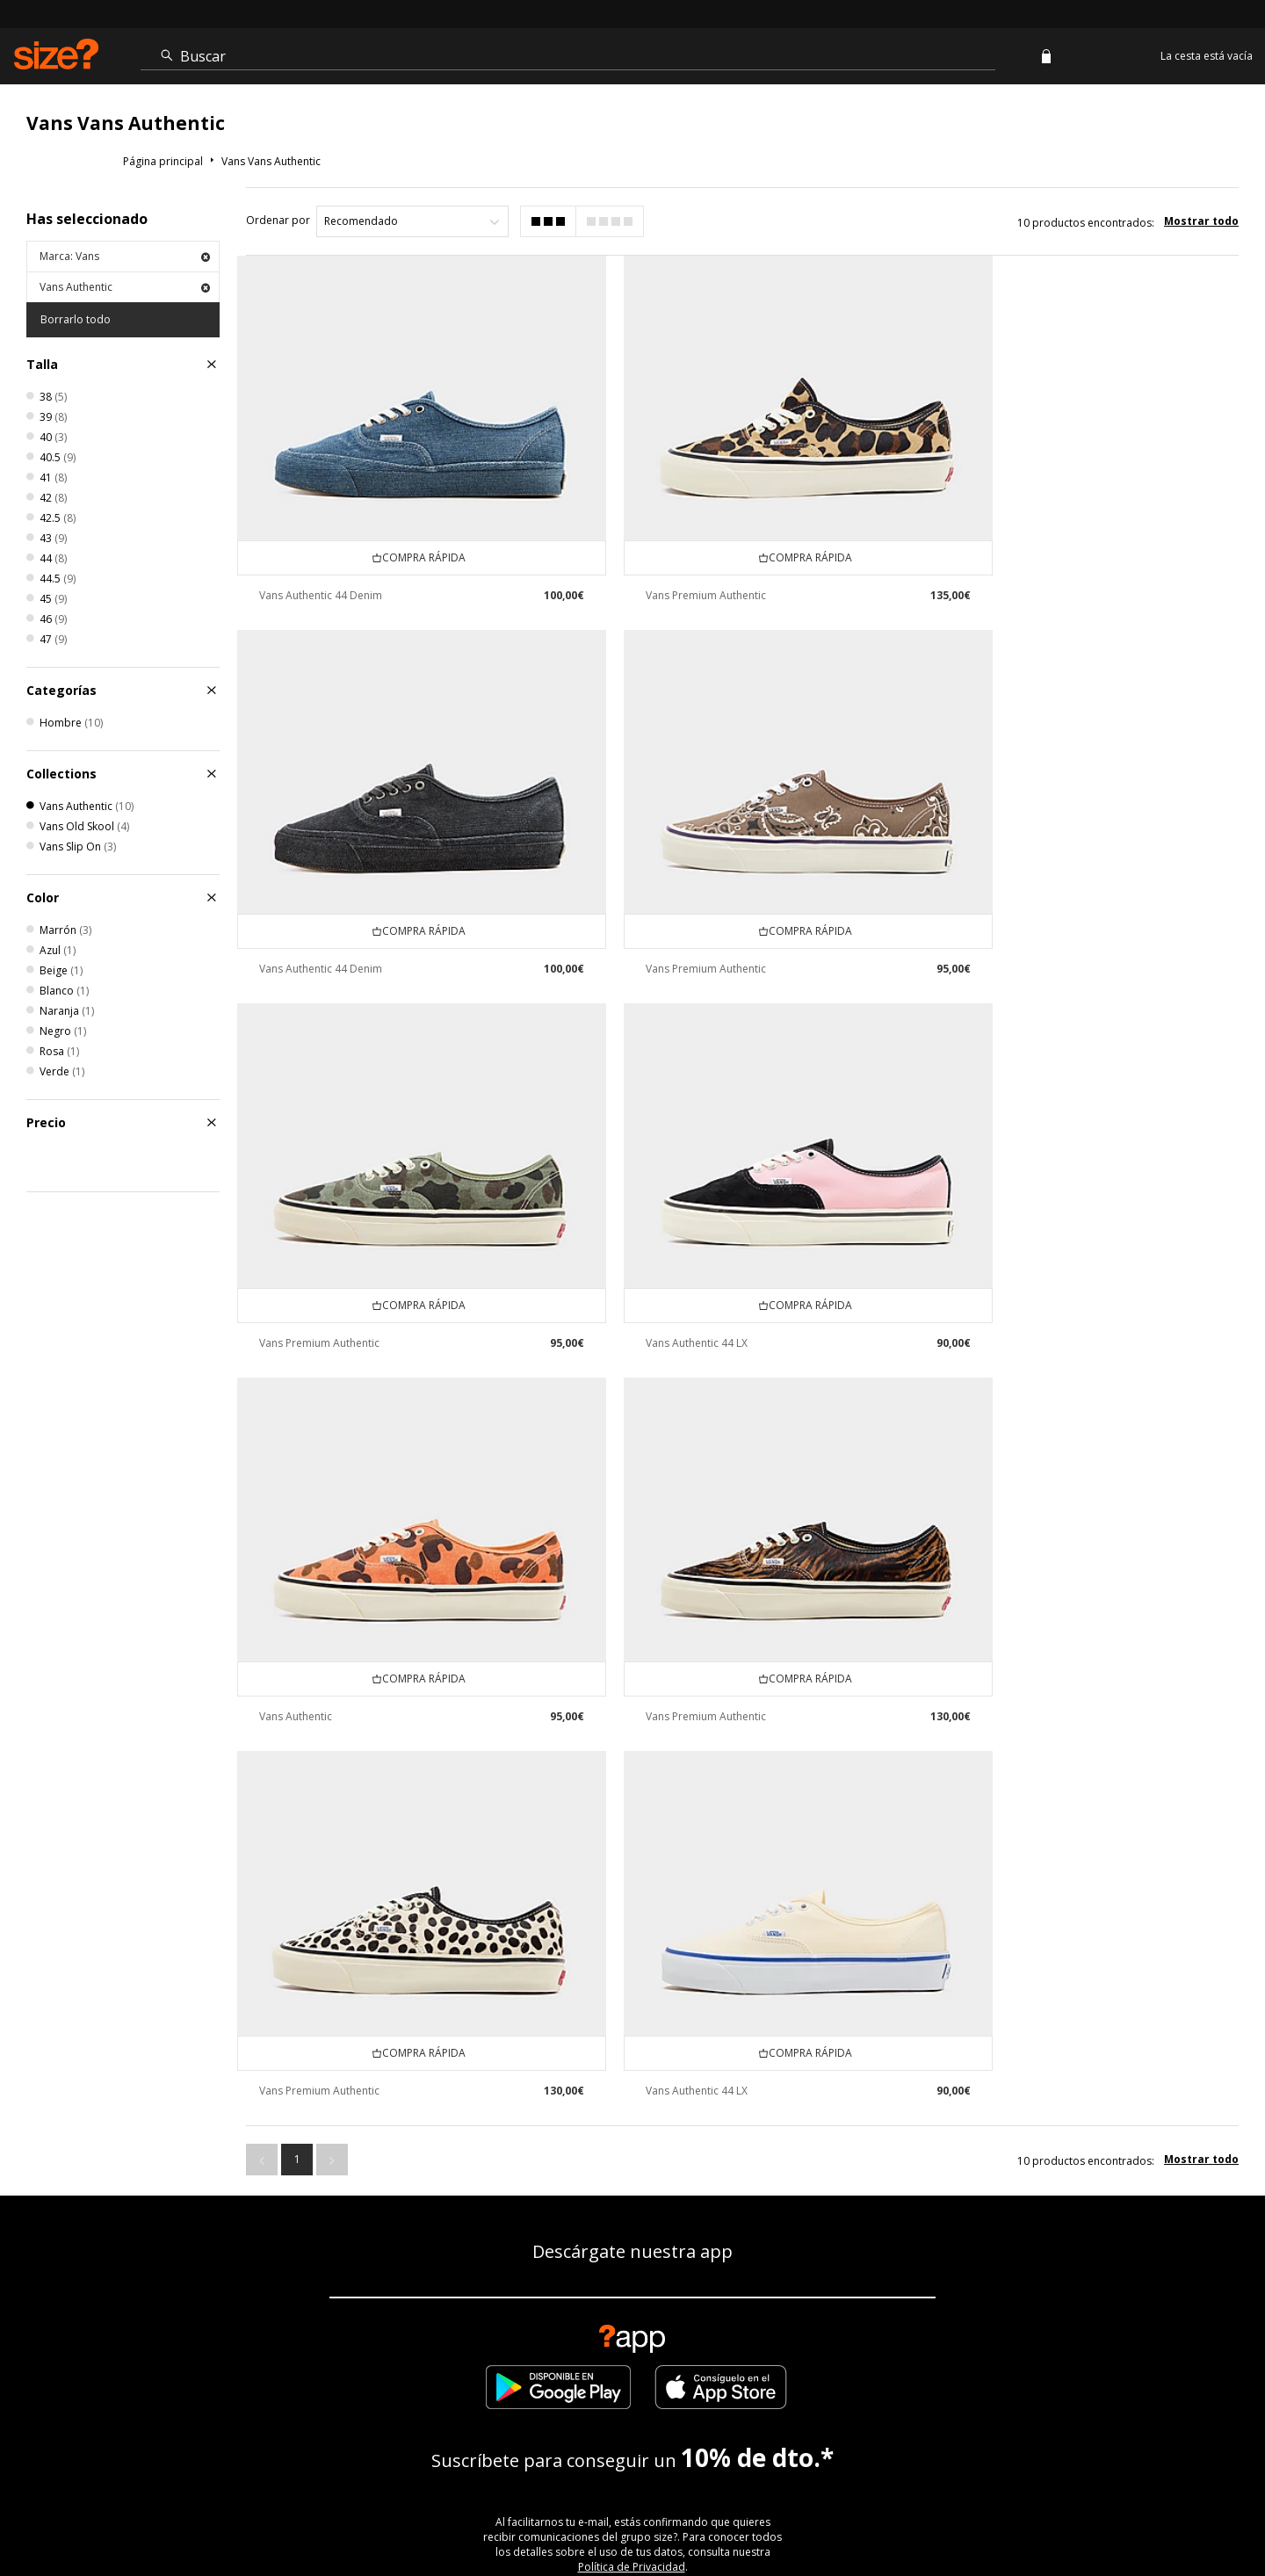  I want to click on Cookies, so click(978, 2510).